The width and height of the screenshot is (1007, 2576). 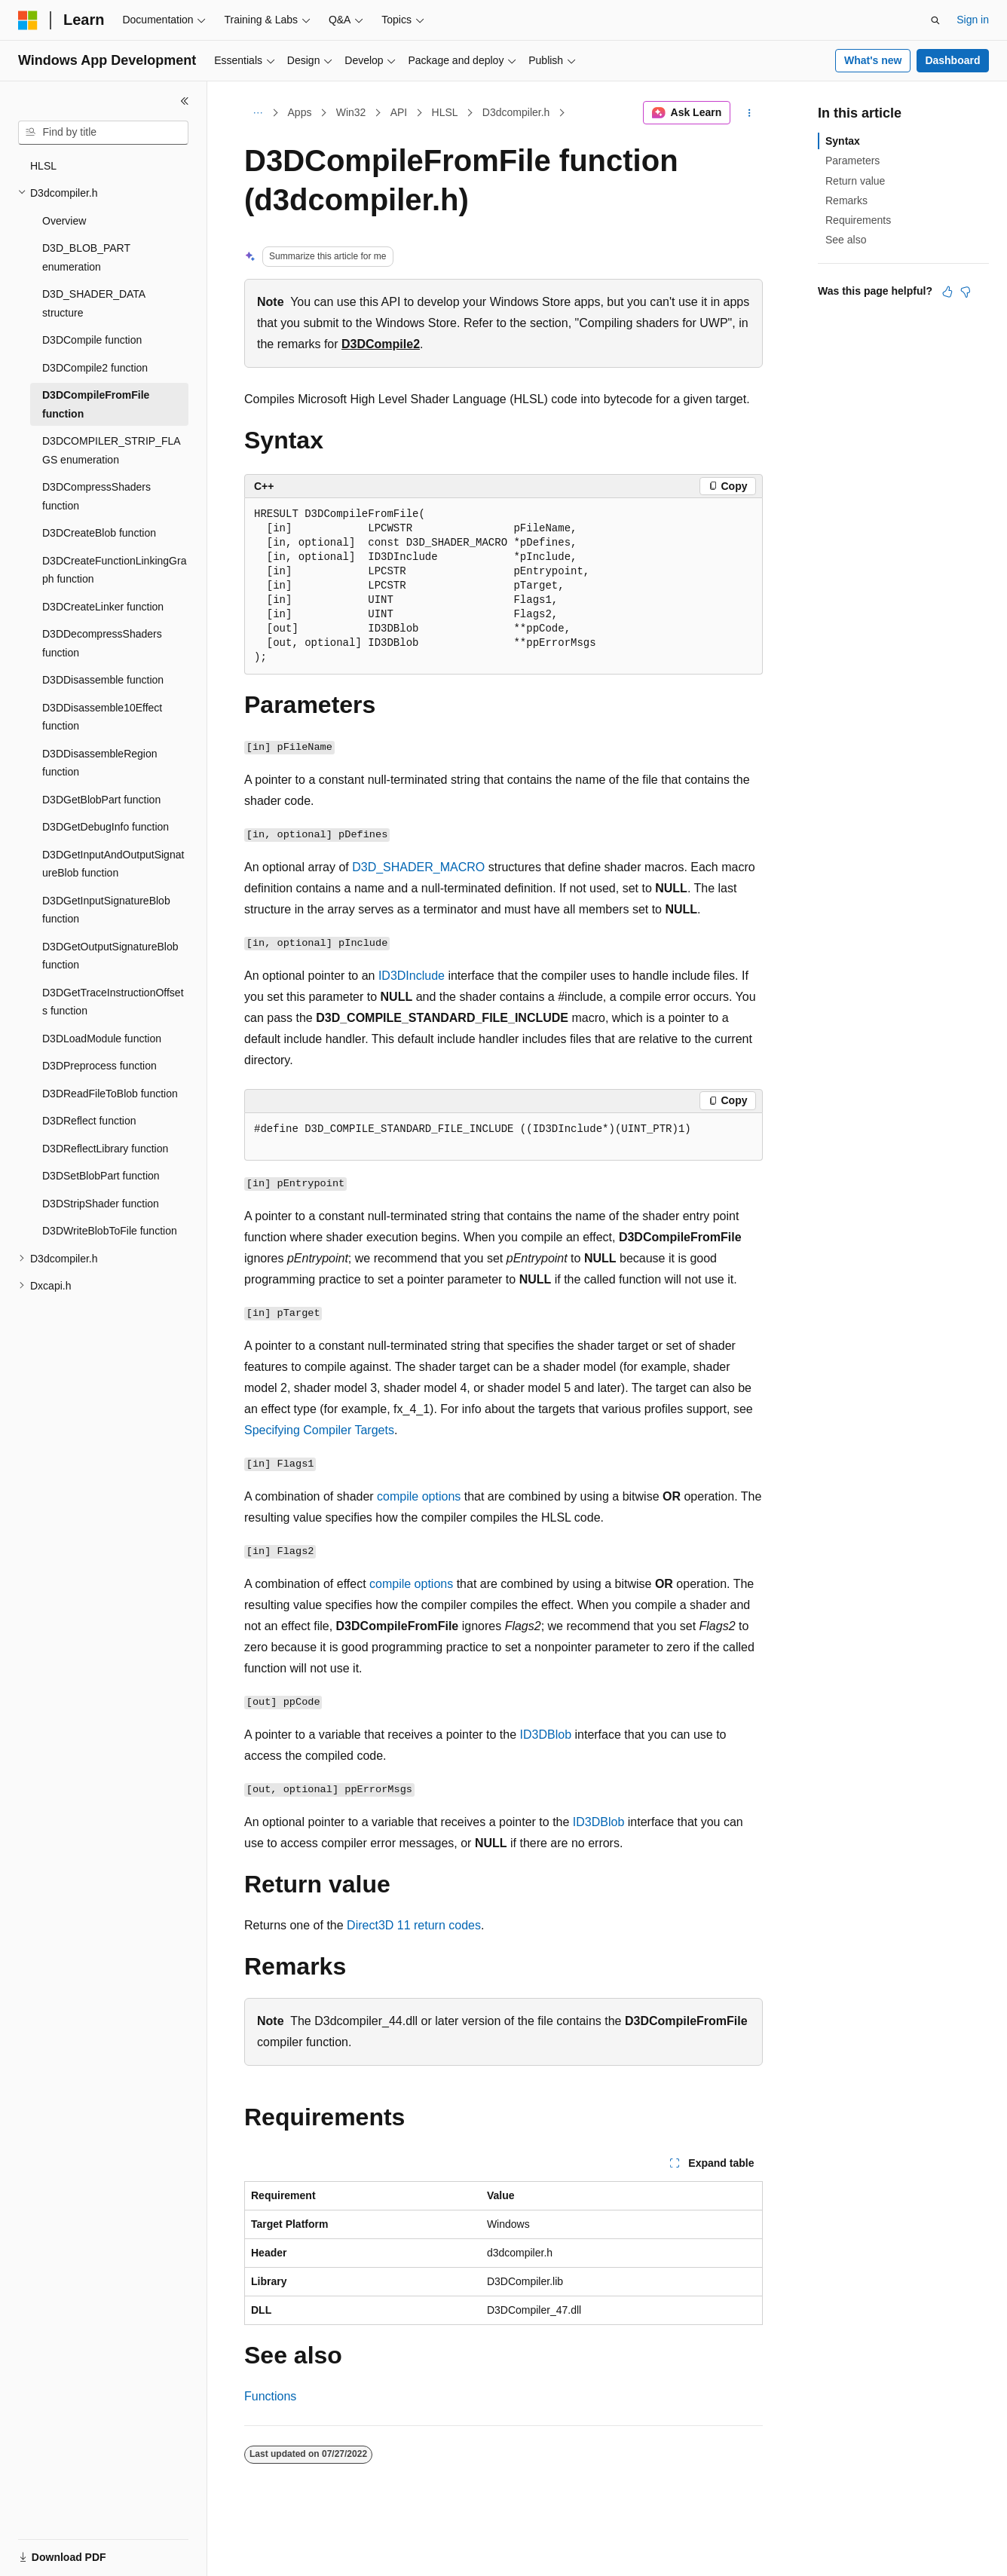 What do you see at coordinates (257, 113) in the screenshot?
I see `[All breadcrumbs]` at bounding box center [257, 113].